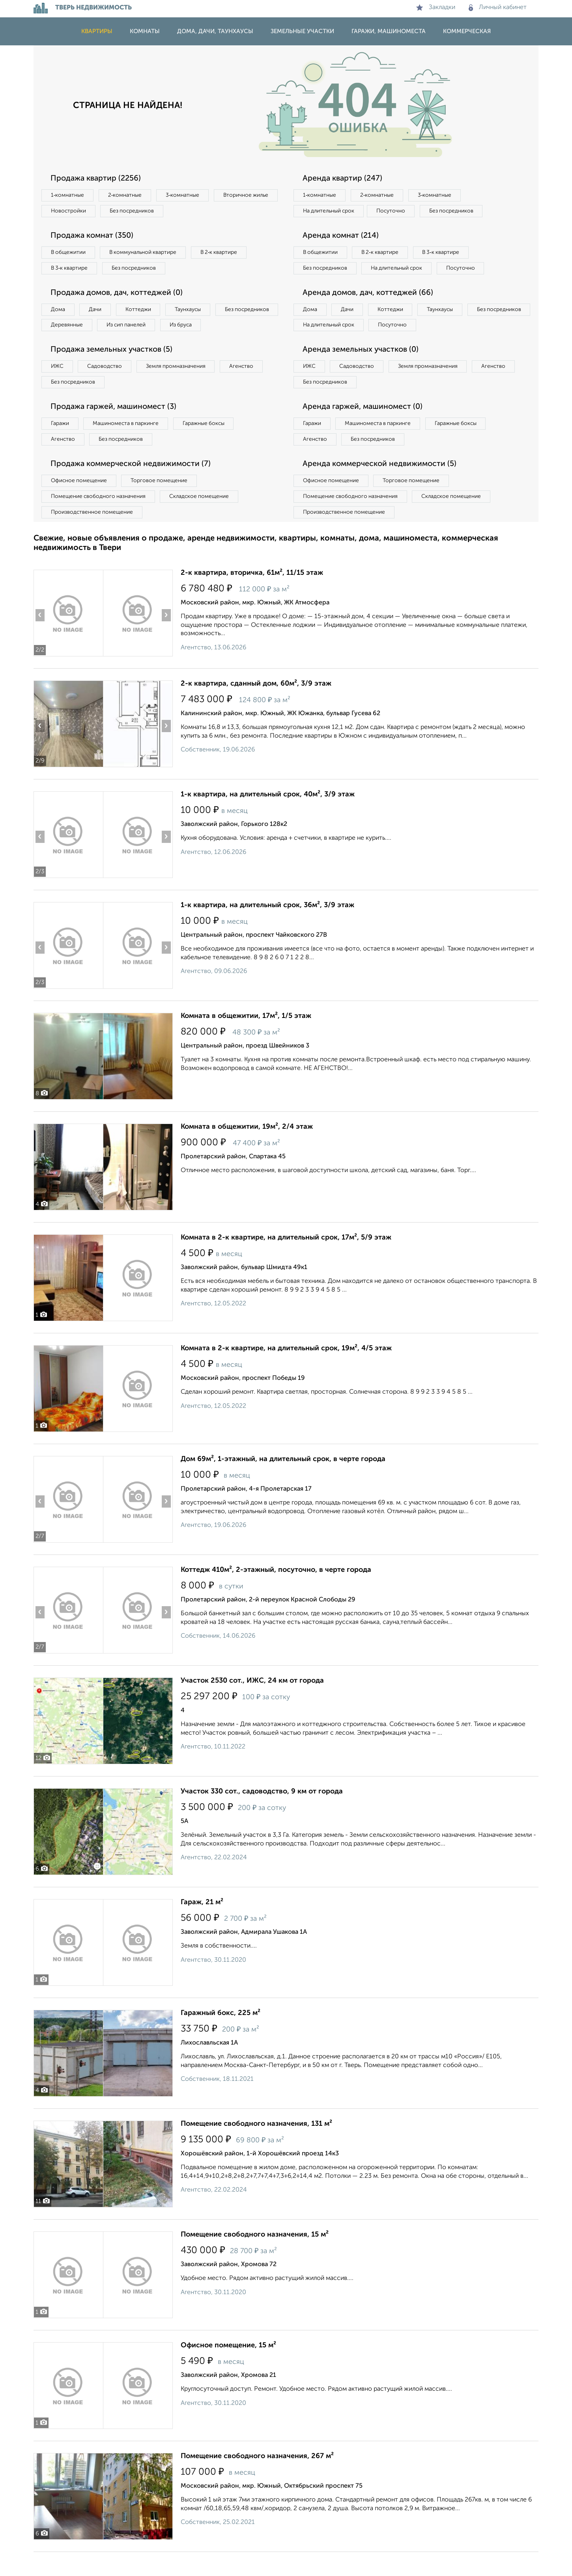 The height and width of the screenshot is (2576, 572). Describe the element at coordinates (252, 1704) in the screenshot. I see `Участок 2530 сот., ИЖС, 24 км от города` at that location.